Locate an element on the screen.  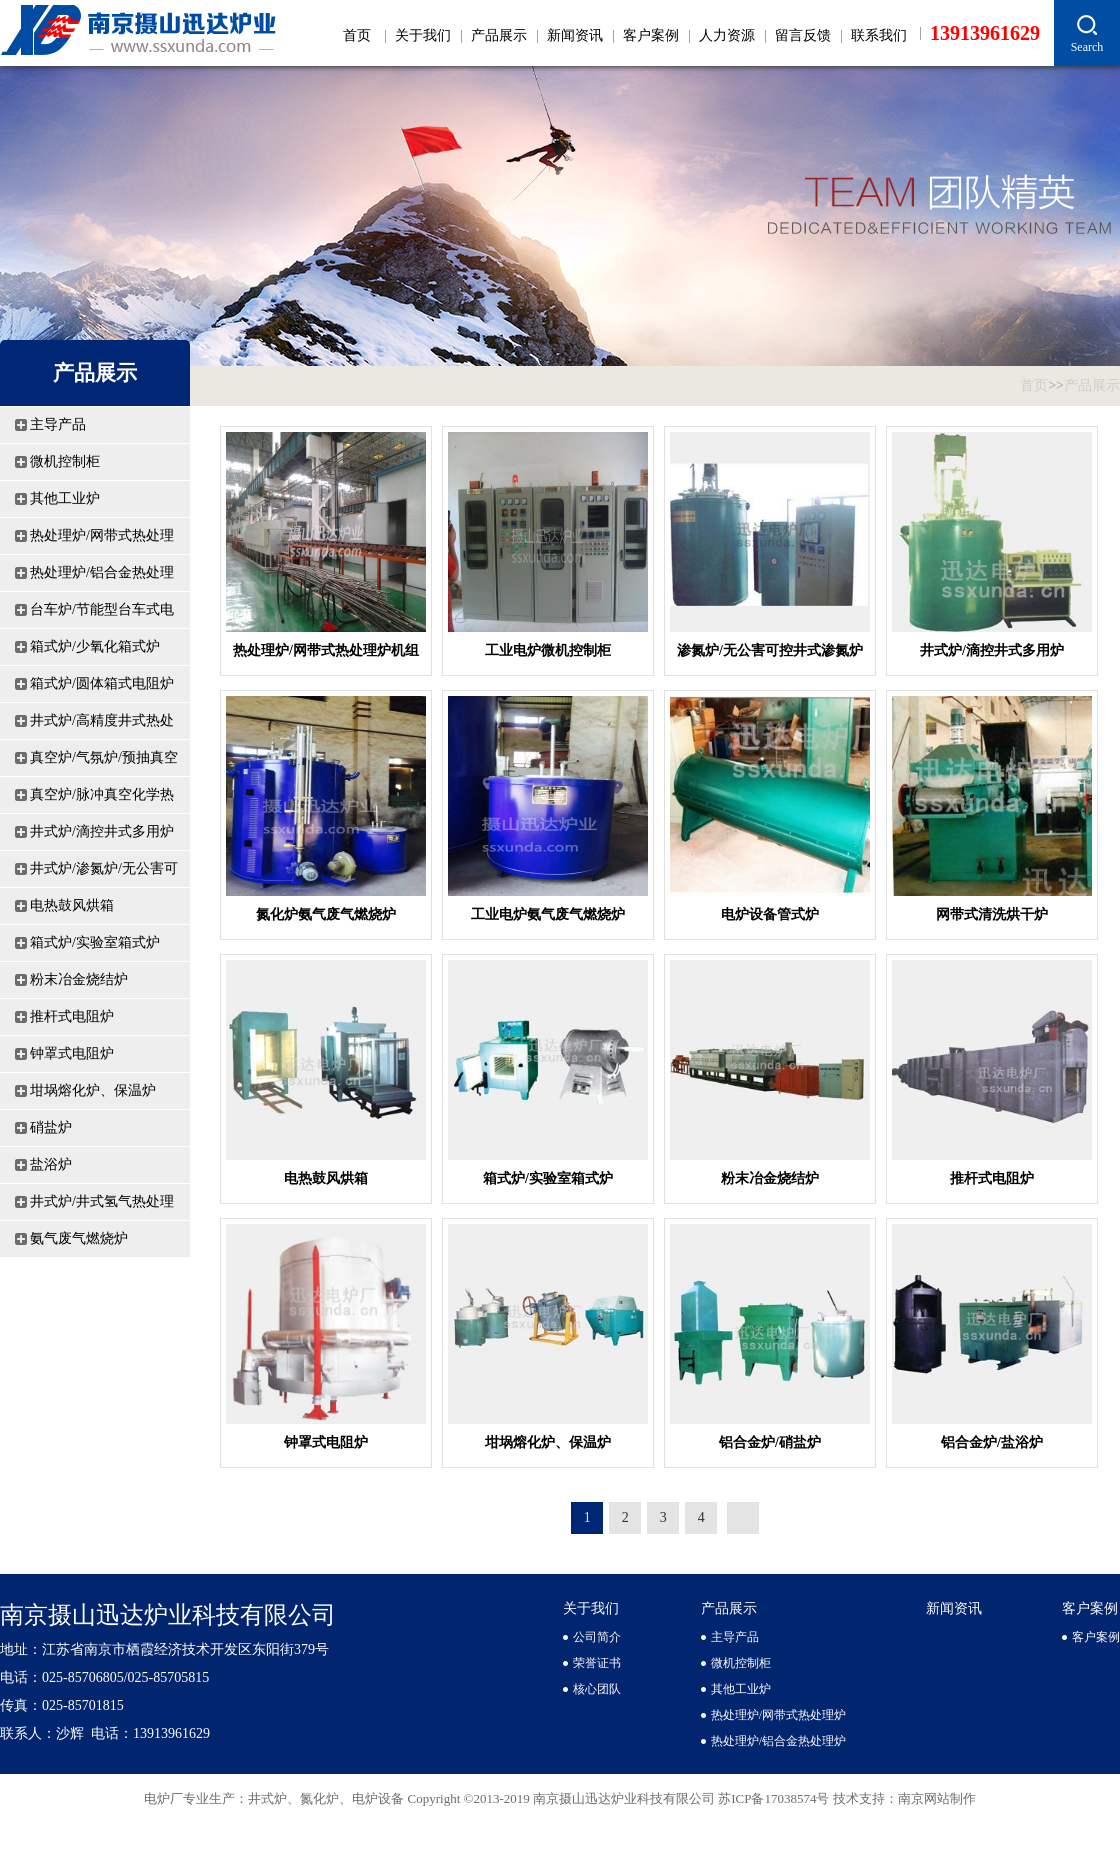
箱式炉/圆体箱式电阻炉 is located at coordinates (102, 683).